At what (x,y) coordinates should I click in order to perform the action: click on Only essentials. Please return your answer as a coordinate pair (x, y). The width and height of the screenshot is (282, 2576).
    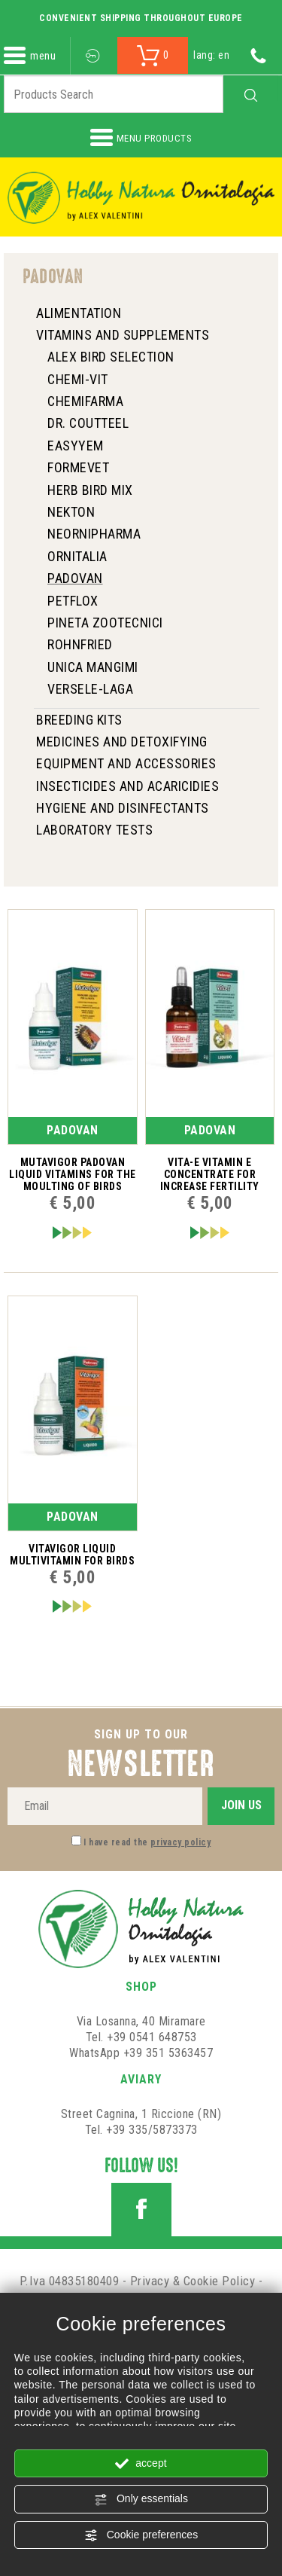
    Looking at the image, I should click on (141, 2499).